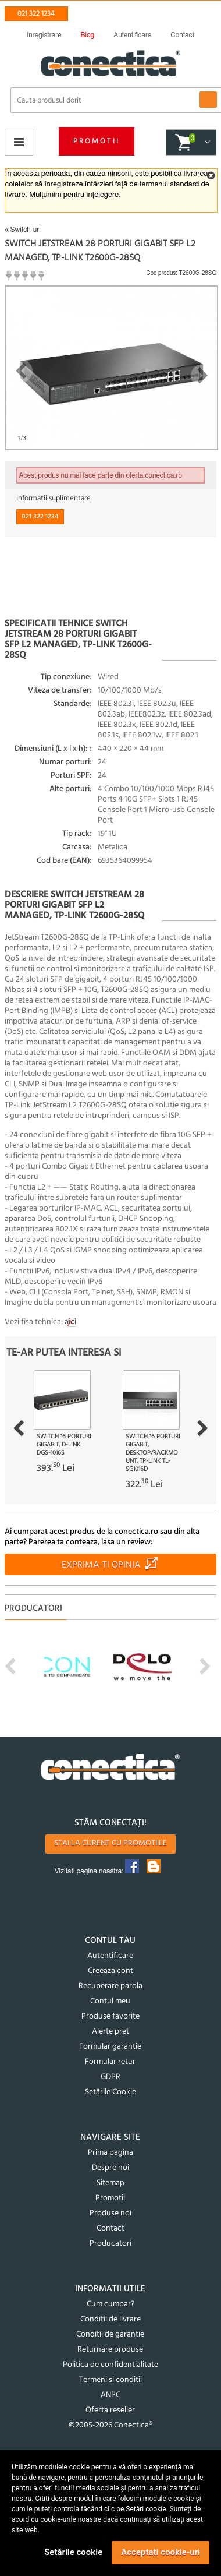 This screenshot has width=221, height=2576. I want to click on Conditii de garantie, so click(110, 2334).